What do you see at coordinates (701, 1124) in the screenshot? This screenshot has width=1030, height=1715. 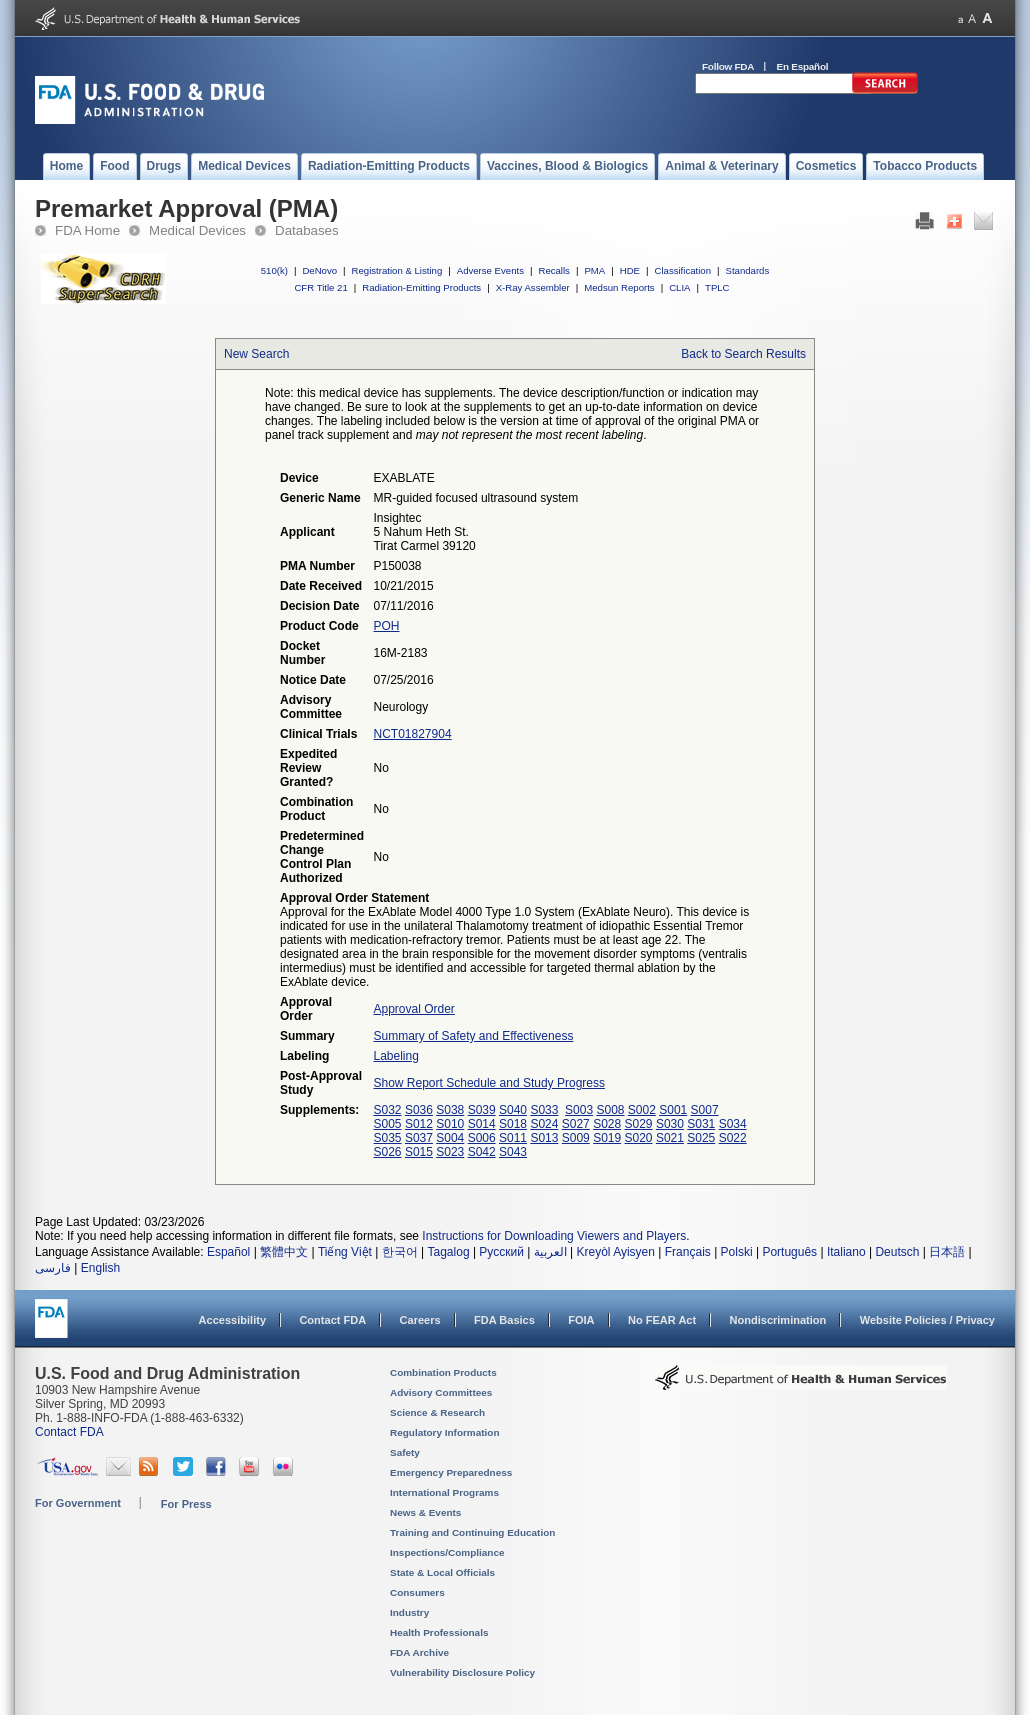 I see `S031` at bounding box center [701, 1124].